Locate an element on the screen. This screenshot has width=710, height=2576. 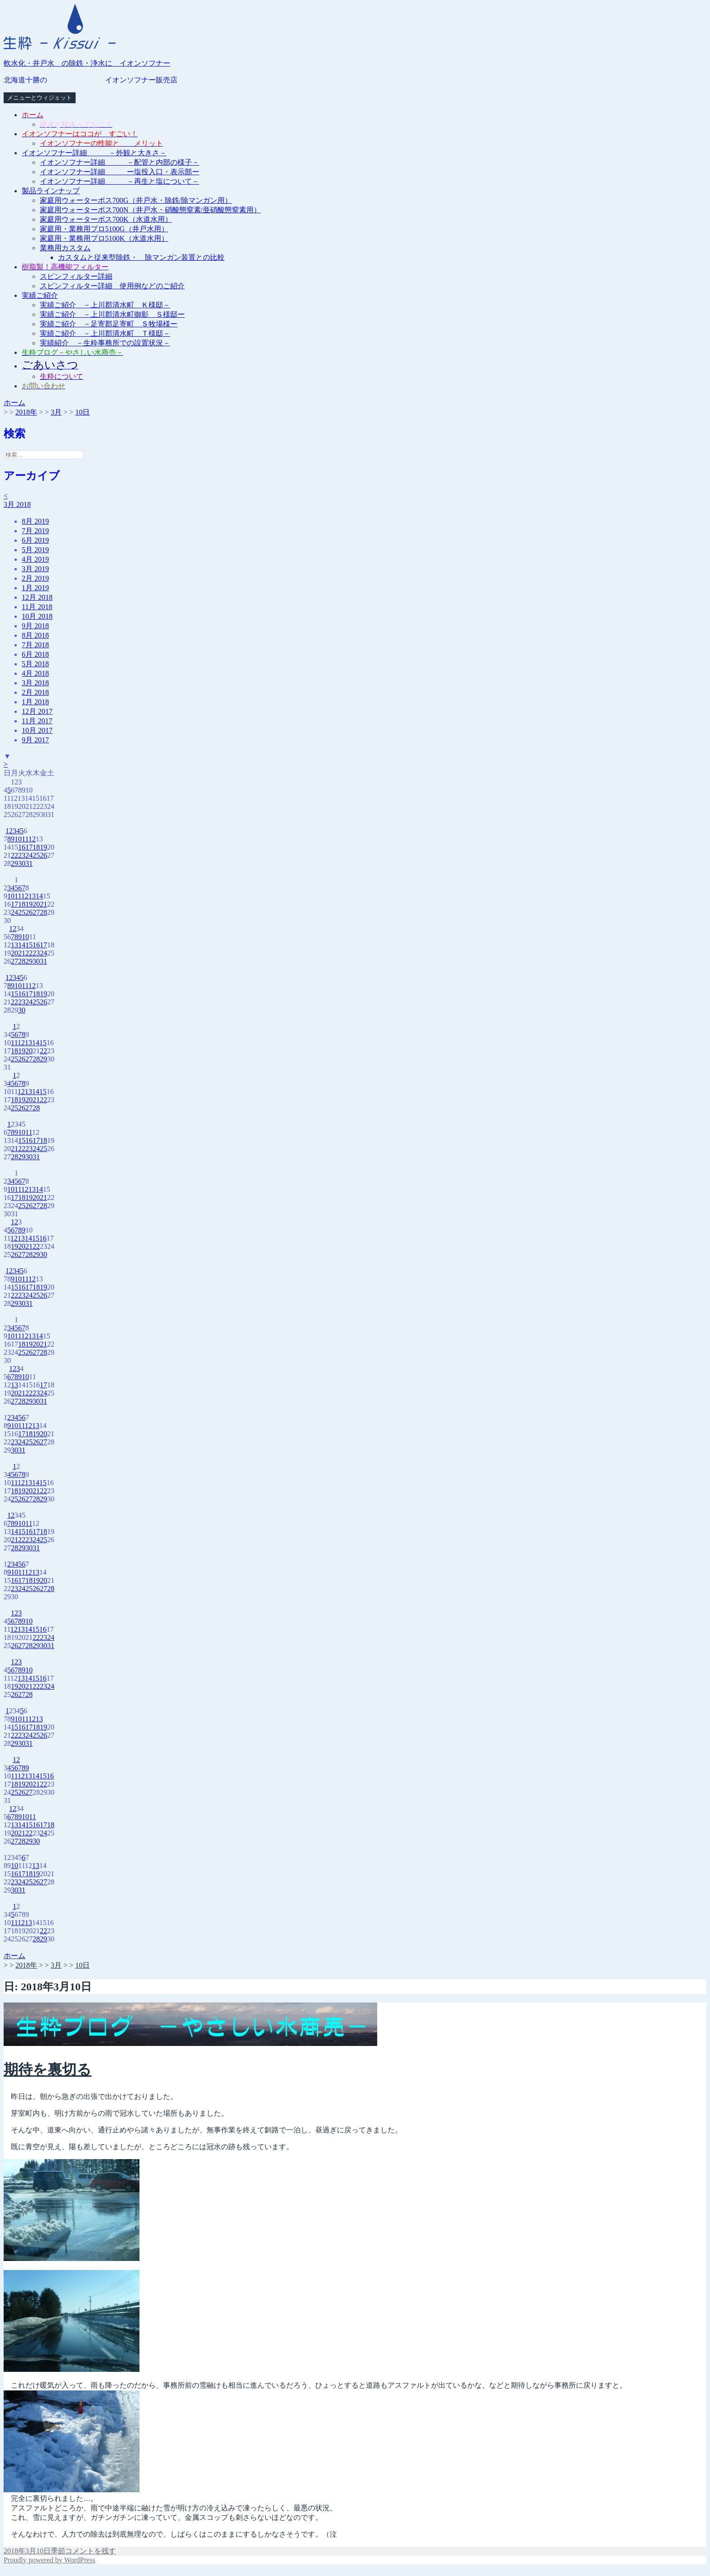
14 is located at coordinates (39, 896).